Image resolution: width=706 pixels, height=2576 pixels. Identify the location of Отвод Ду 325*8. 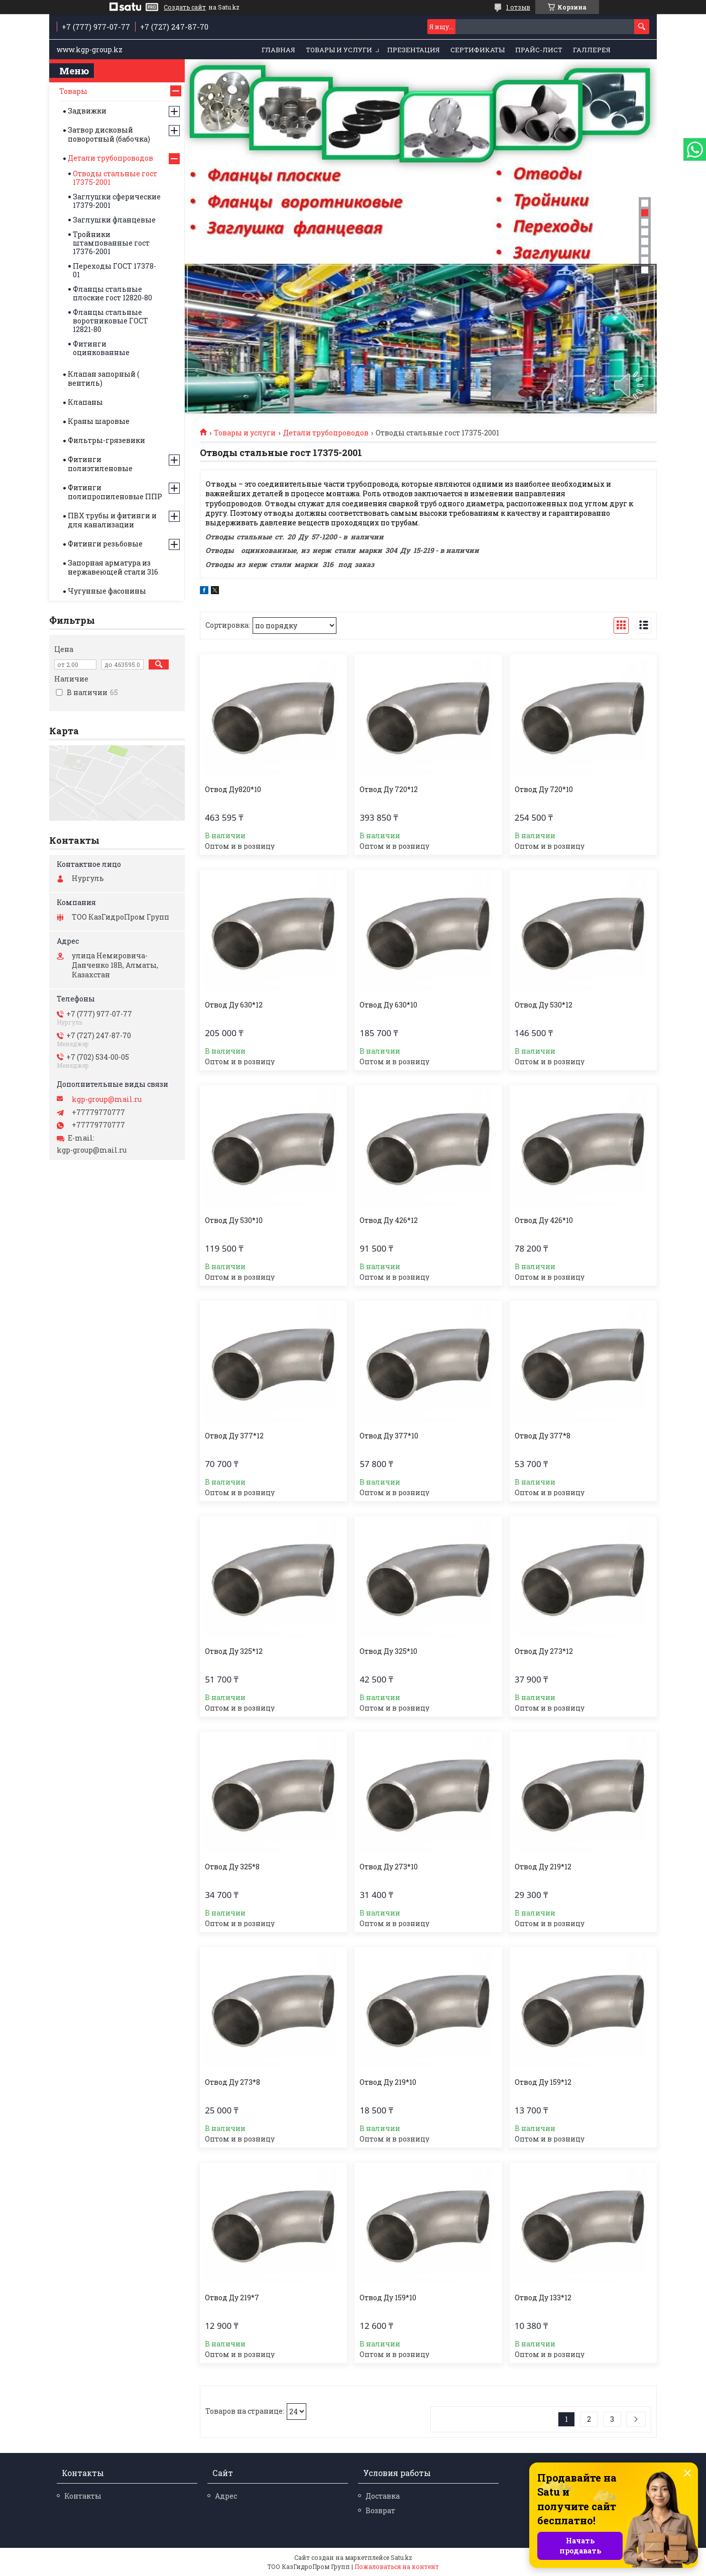
(232, 1866).